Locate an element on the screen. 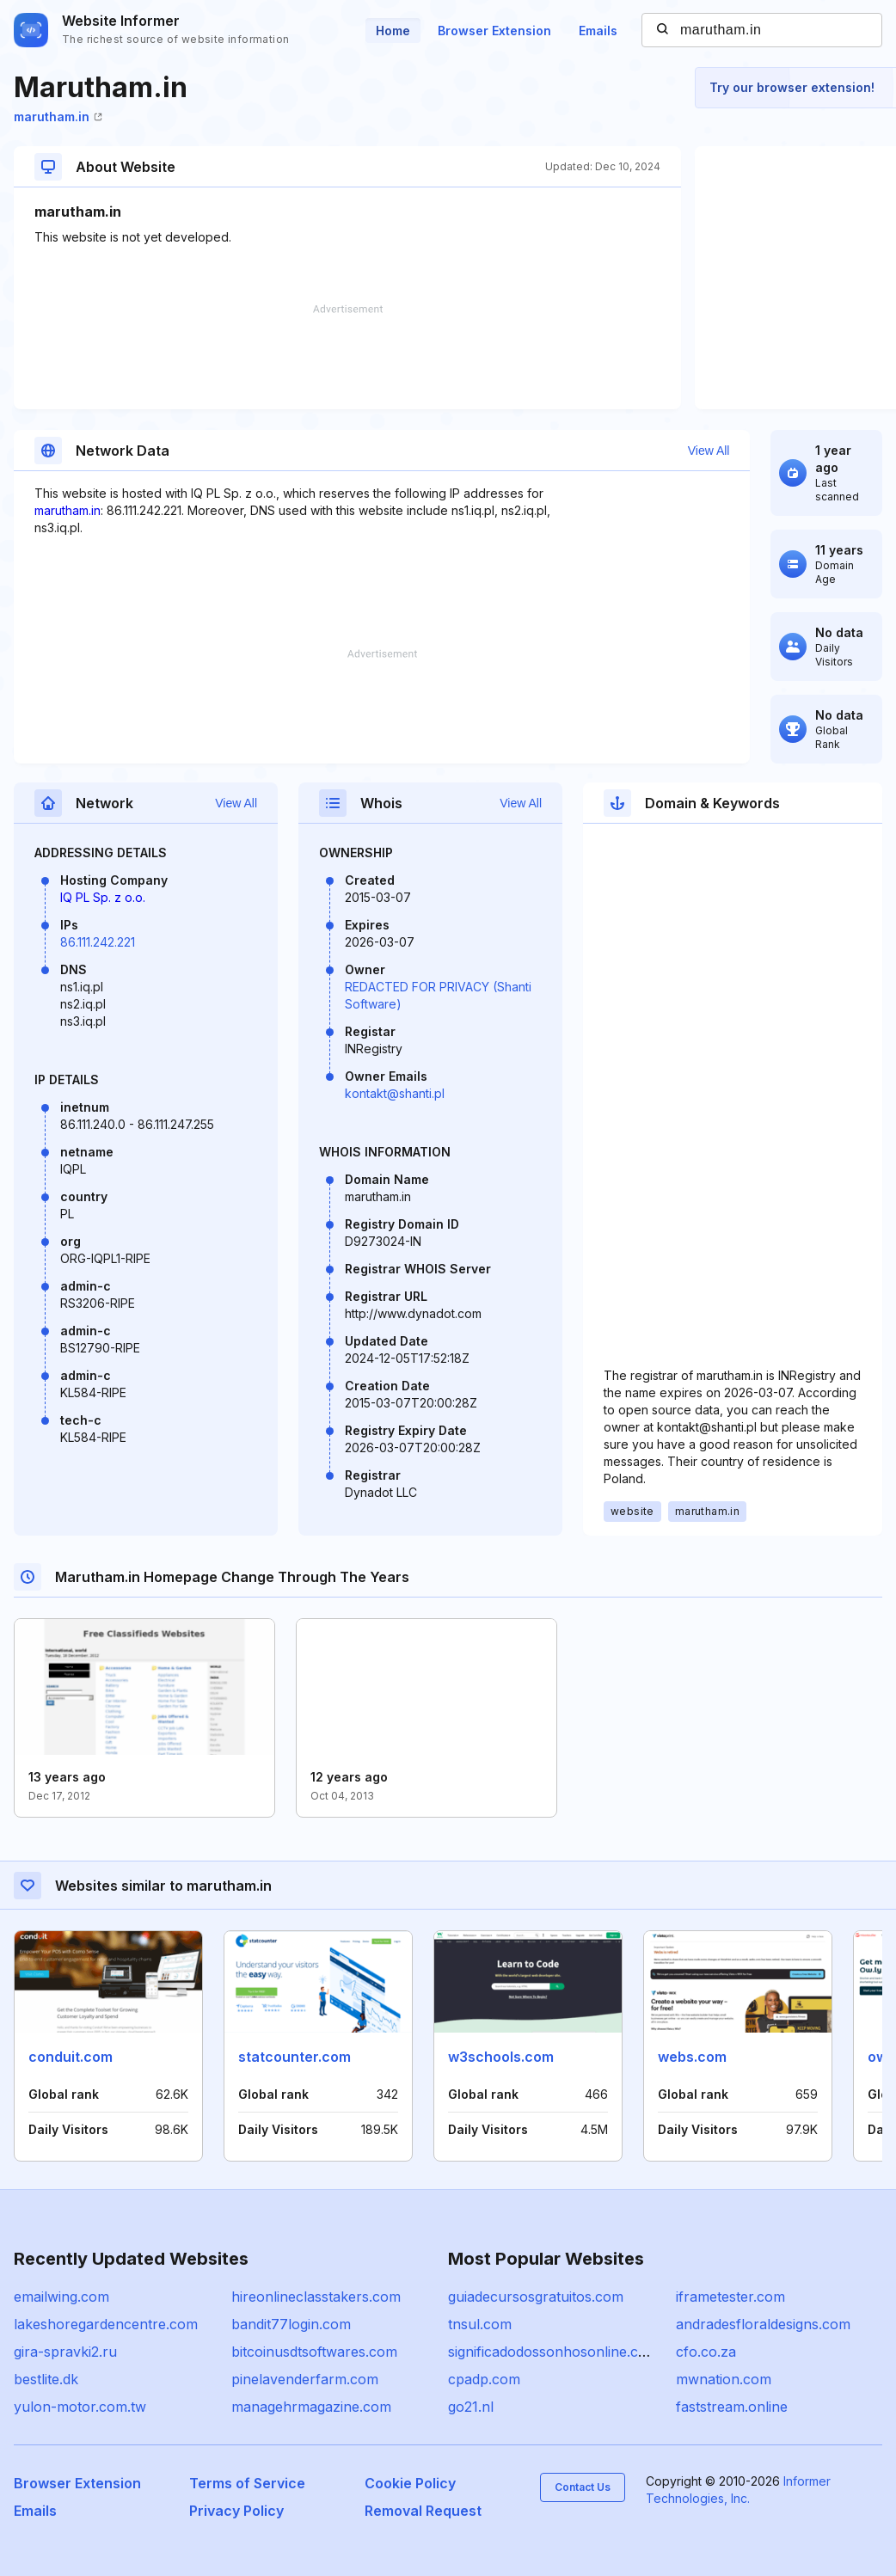  bitcoinusdtsoftwares.com is located at coordinates (314, 2351).